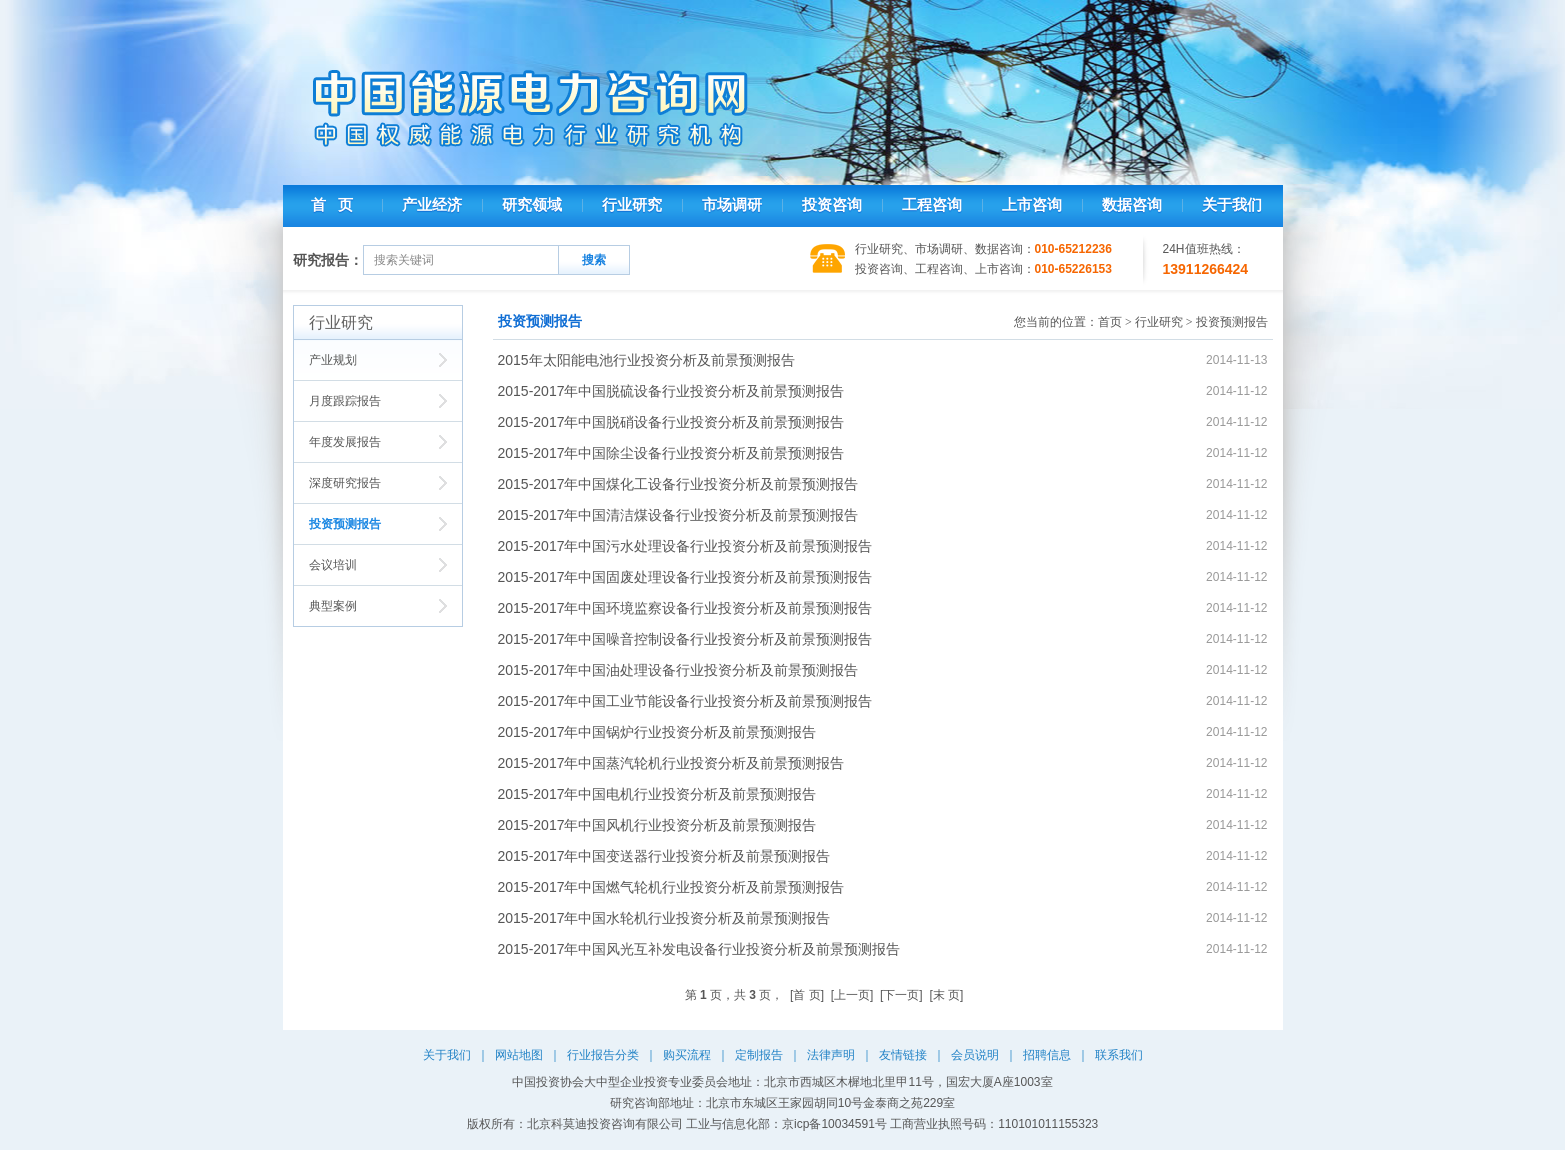  What do you see at coordinates (685, 608) in the screenshot?
I see `2015-2017年中国环境监察设备行业投资分析及前景预测报告` at bounding box center [685, 608].